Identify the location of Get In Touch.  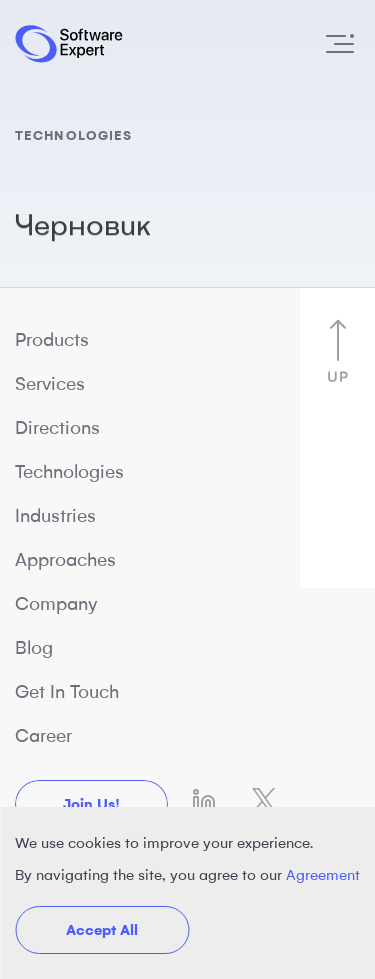
(67, 692).